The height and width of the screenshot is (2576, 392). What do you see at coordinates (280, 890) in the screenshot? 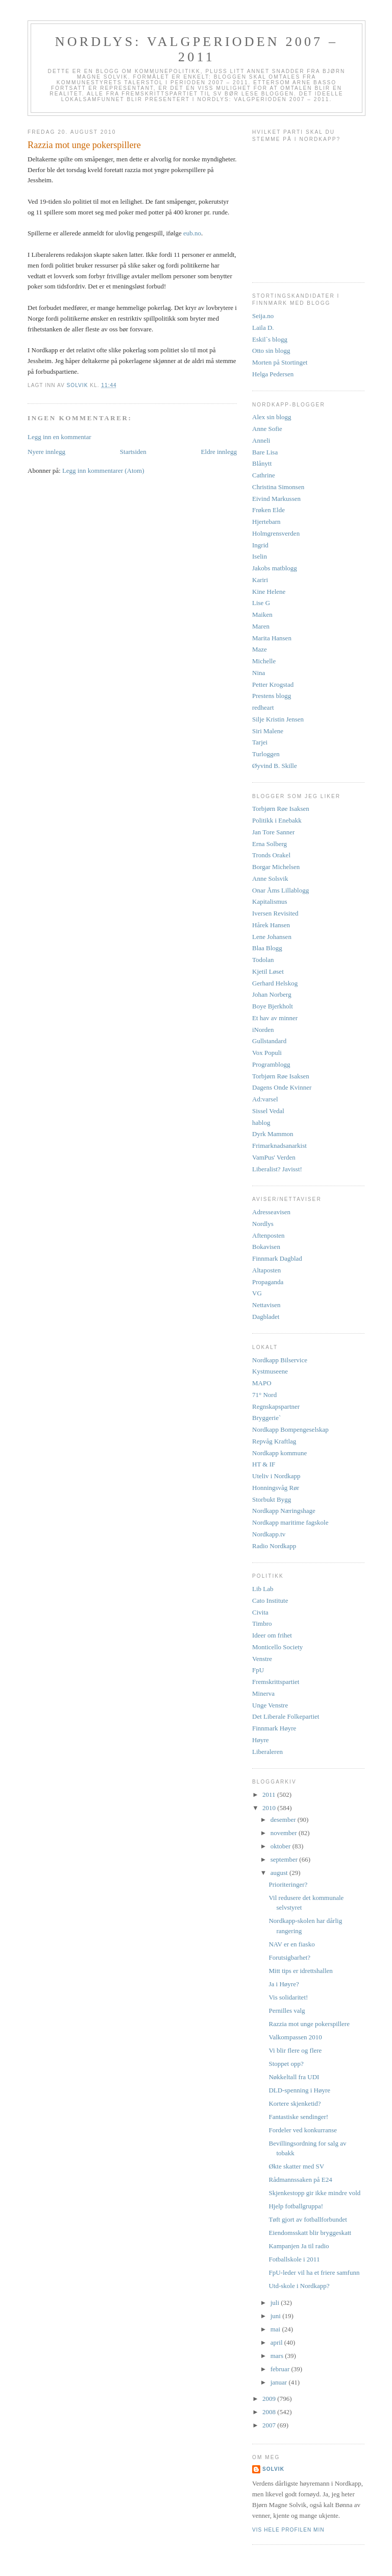
I see `Onar Åms Lillablogg` at bounding box center [280, 890].